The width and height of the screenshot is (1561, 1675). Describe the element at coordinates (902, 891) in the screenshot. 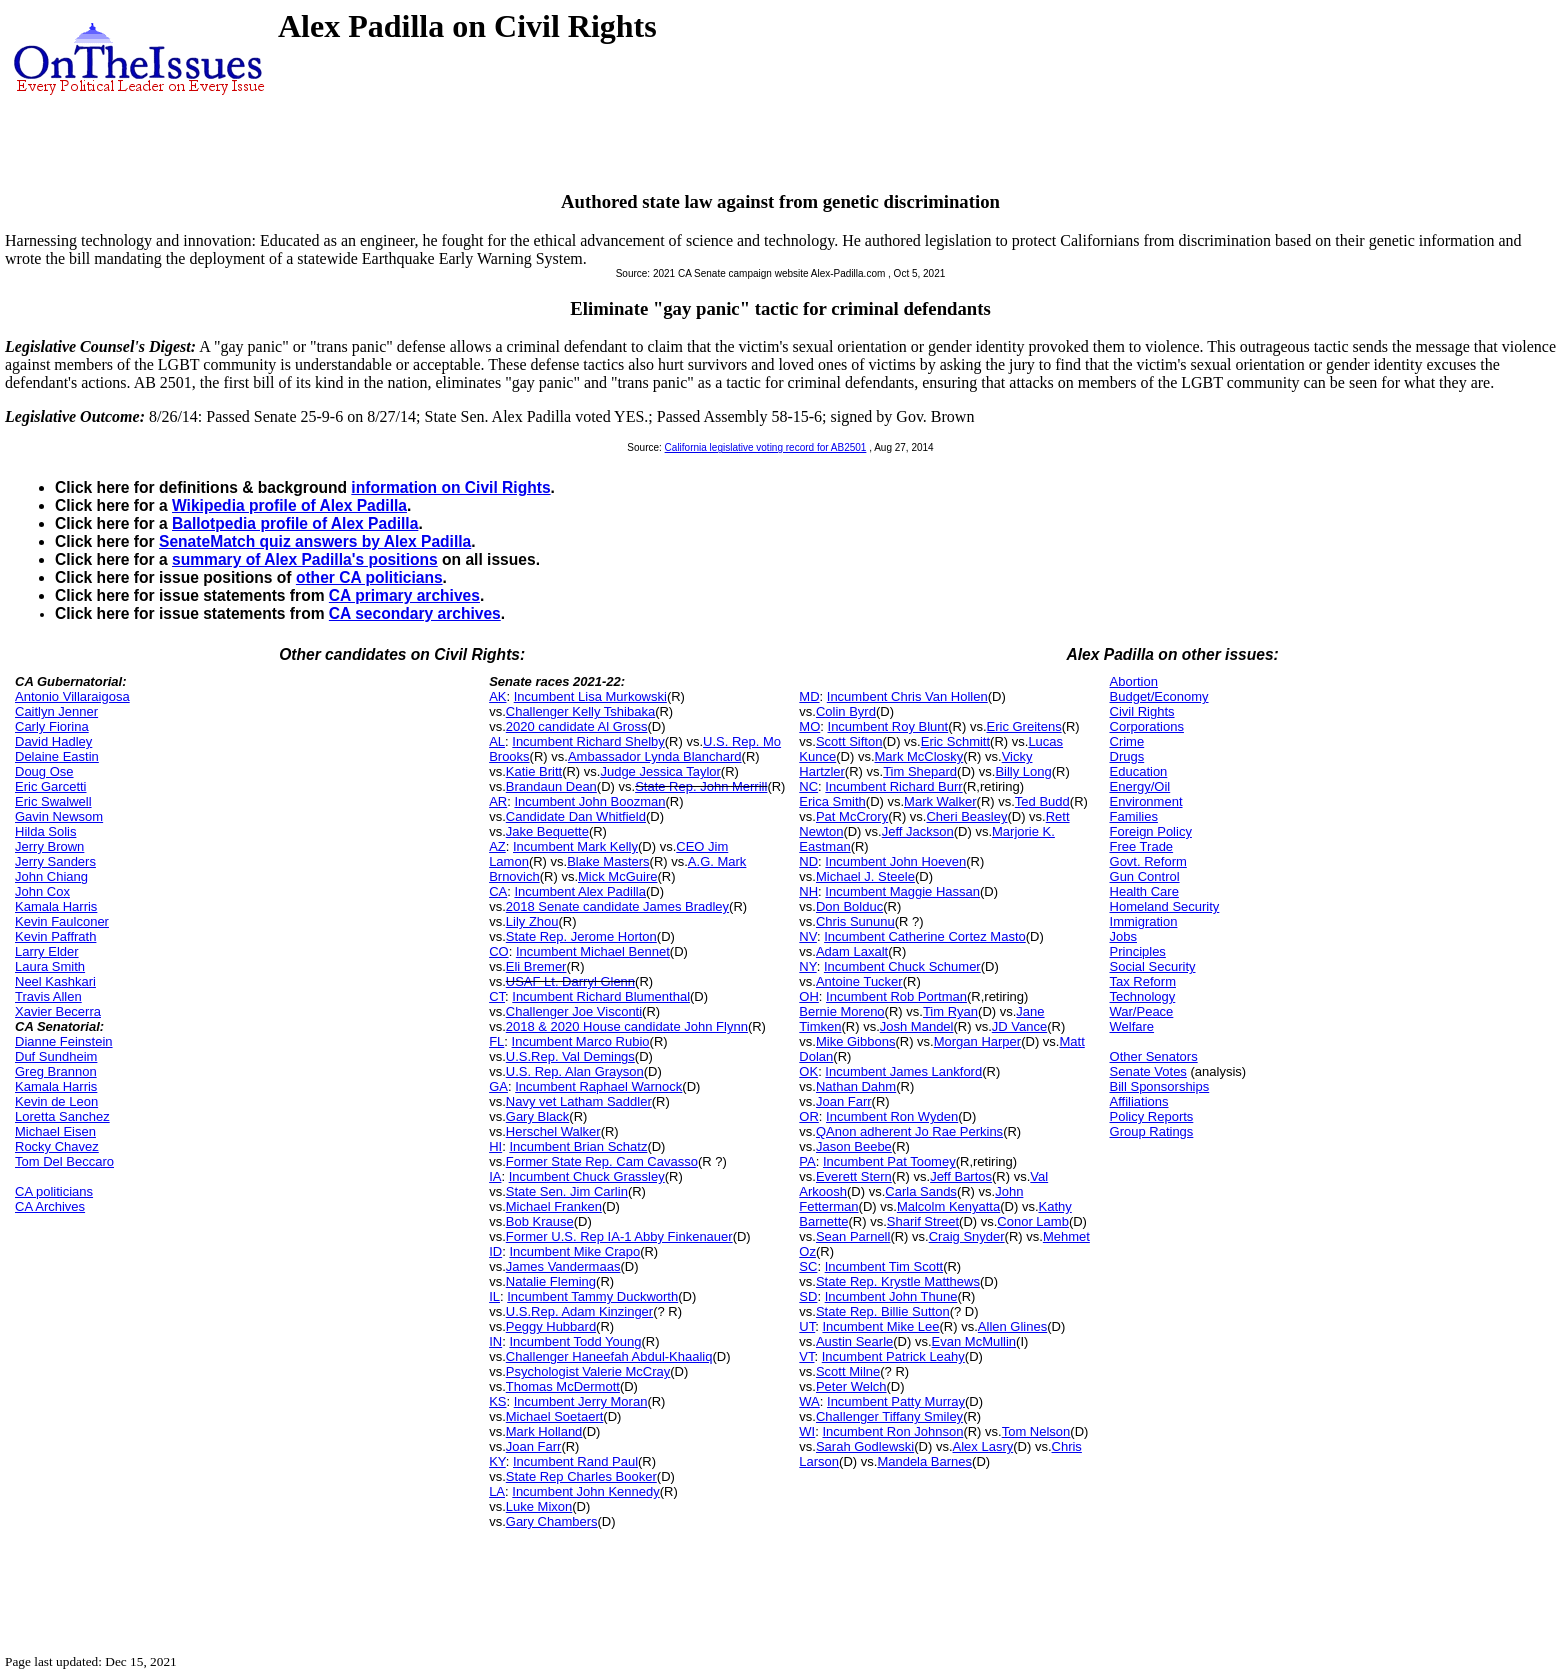

I see `Incumbent Maggie Hassan` at that location.